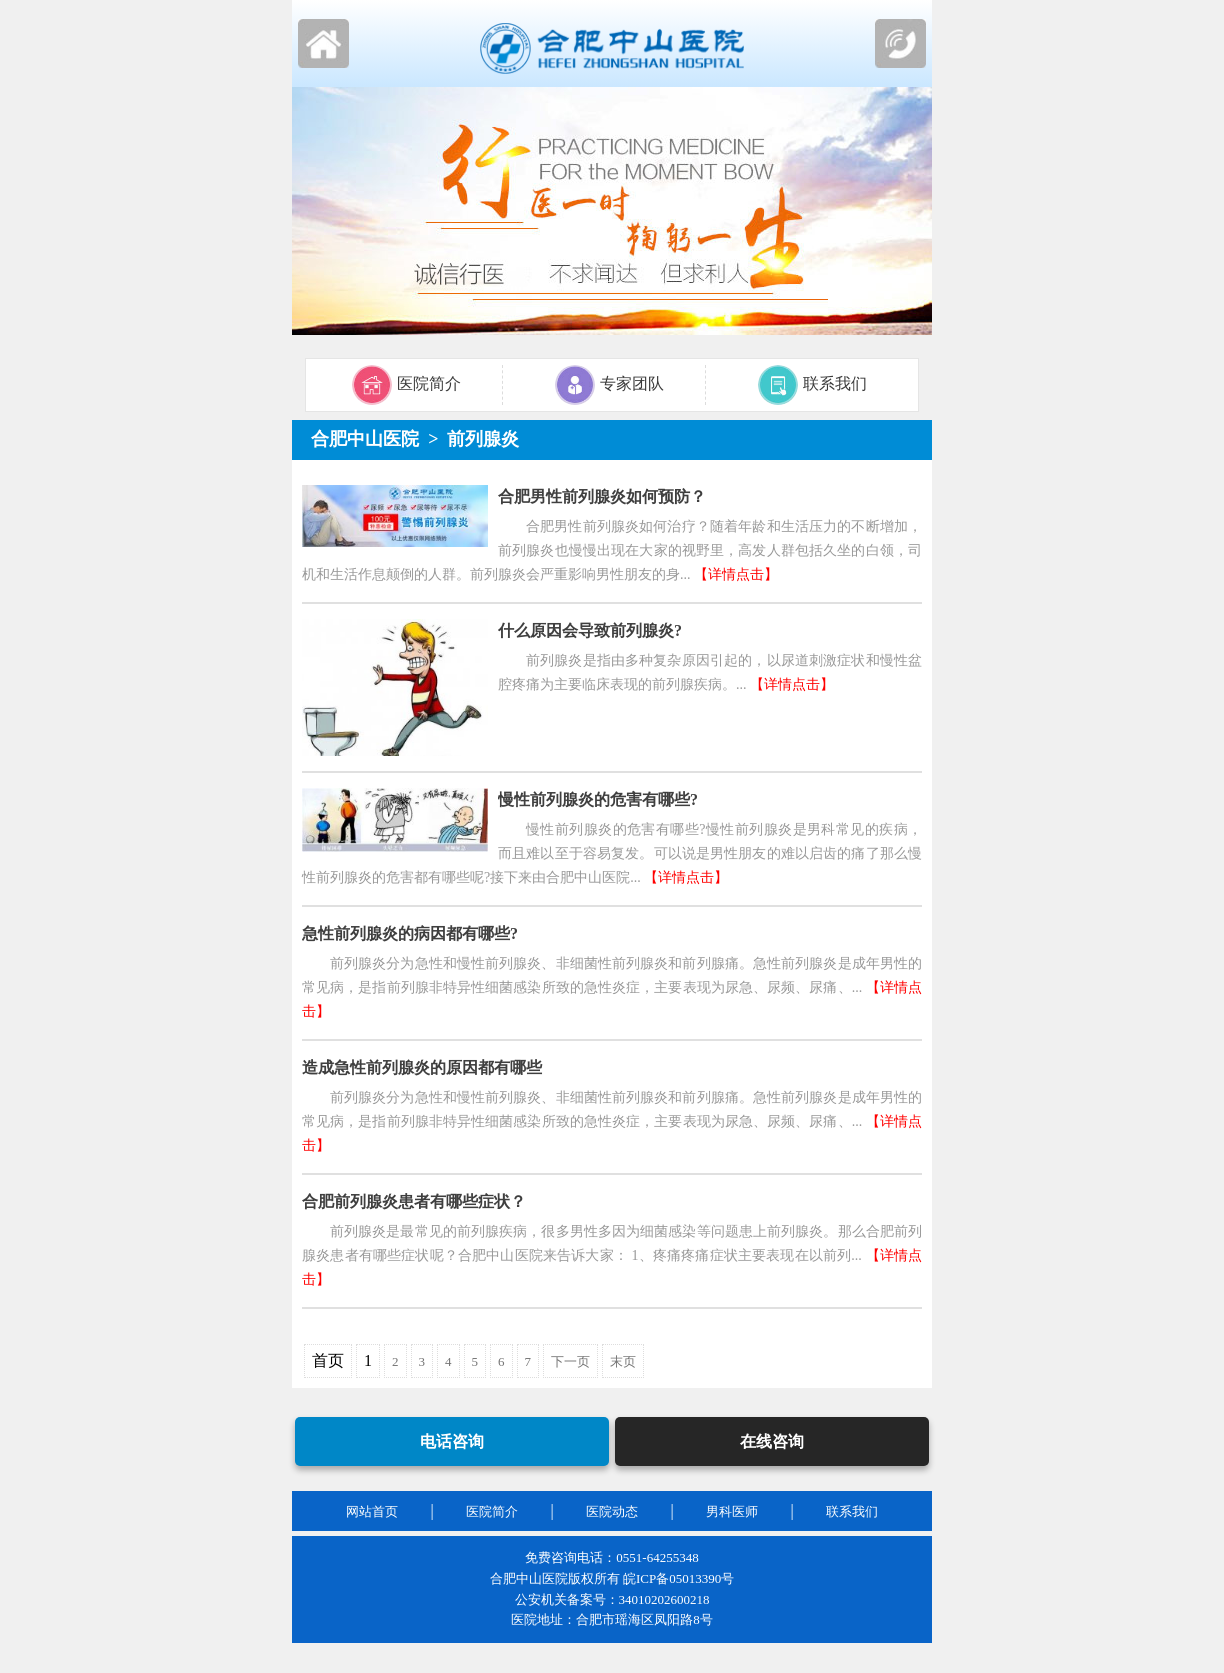  What do you see at coordinates (852, 1511) in the screenshot?
I see `联系我们` at bounding box center [852, 1511].